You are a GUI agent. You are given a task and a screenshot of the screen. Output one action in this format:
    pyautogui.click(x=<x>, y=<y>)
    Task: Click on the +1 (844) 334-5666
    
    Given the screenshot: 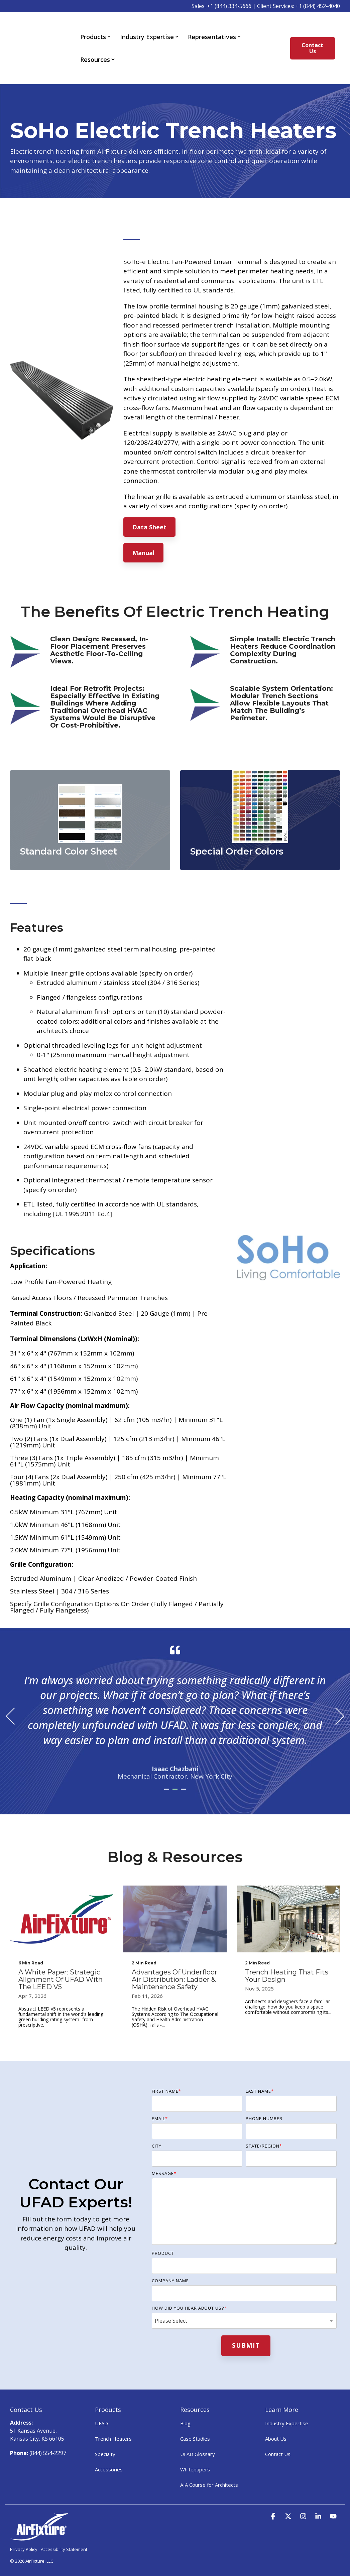 What is the action you would take?
    pyautogui.click(x=229, y=6)
    